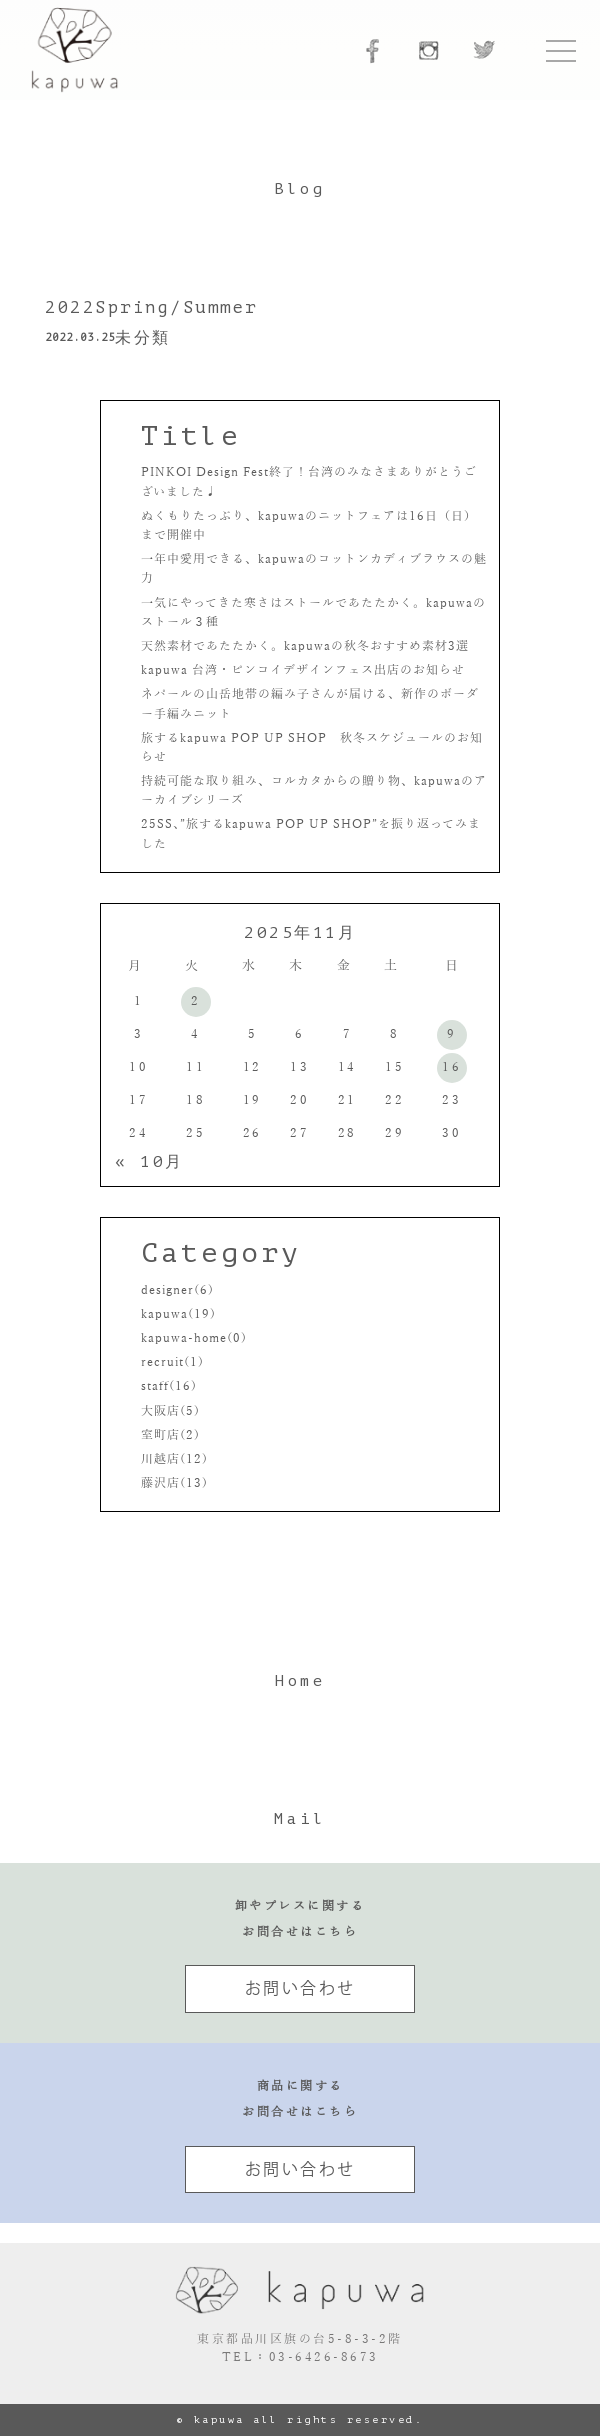 This screenshot has width=600, height=2436. Describe the element at coordinates (169, 1386) in the screenshot. I see `staff(16)` at that location.